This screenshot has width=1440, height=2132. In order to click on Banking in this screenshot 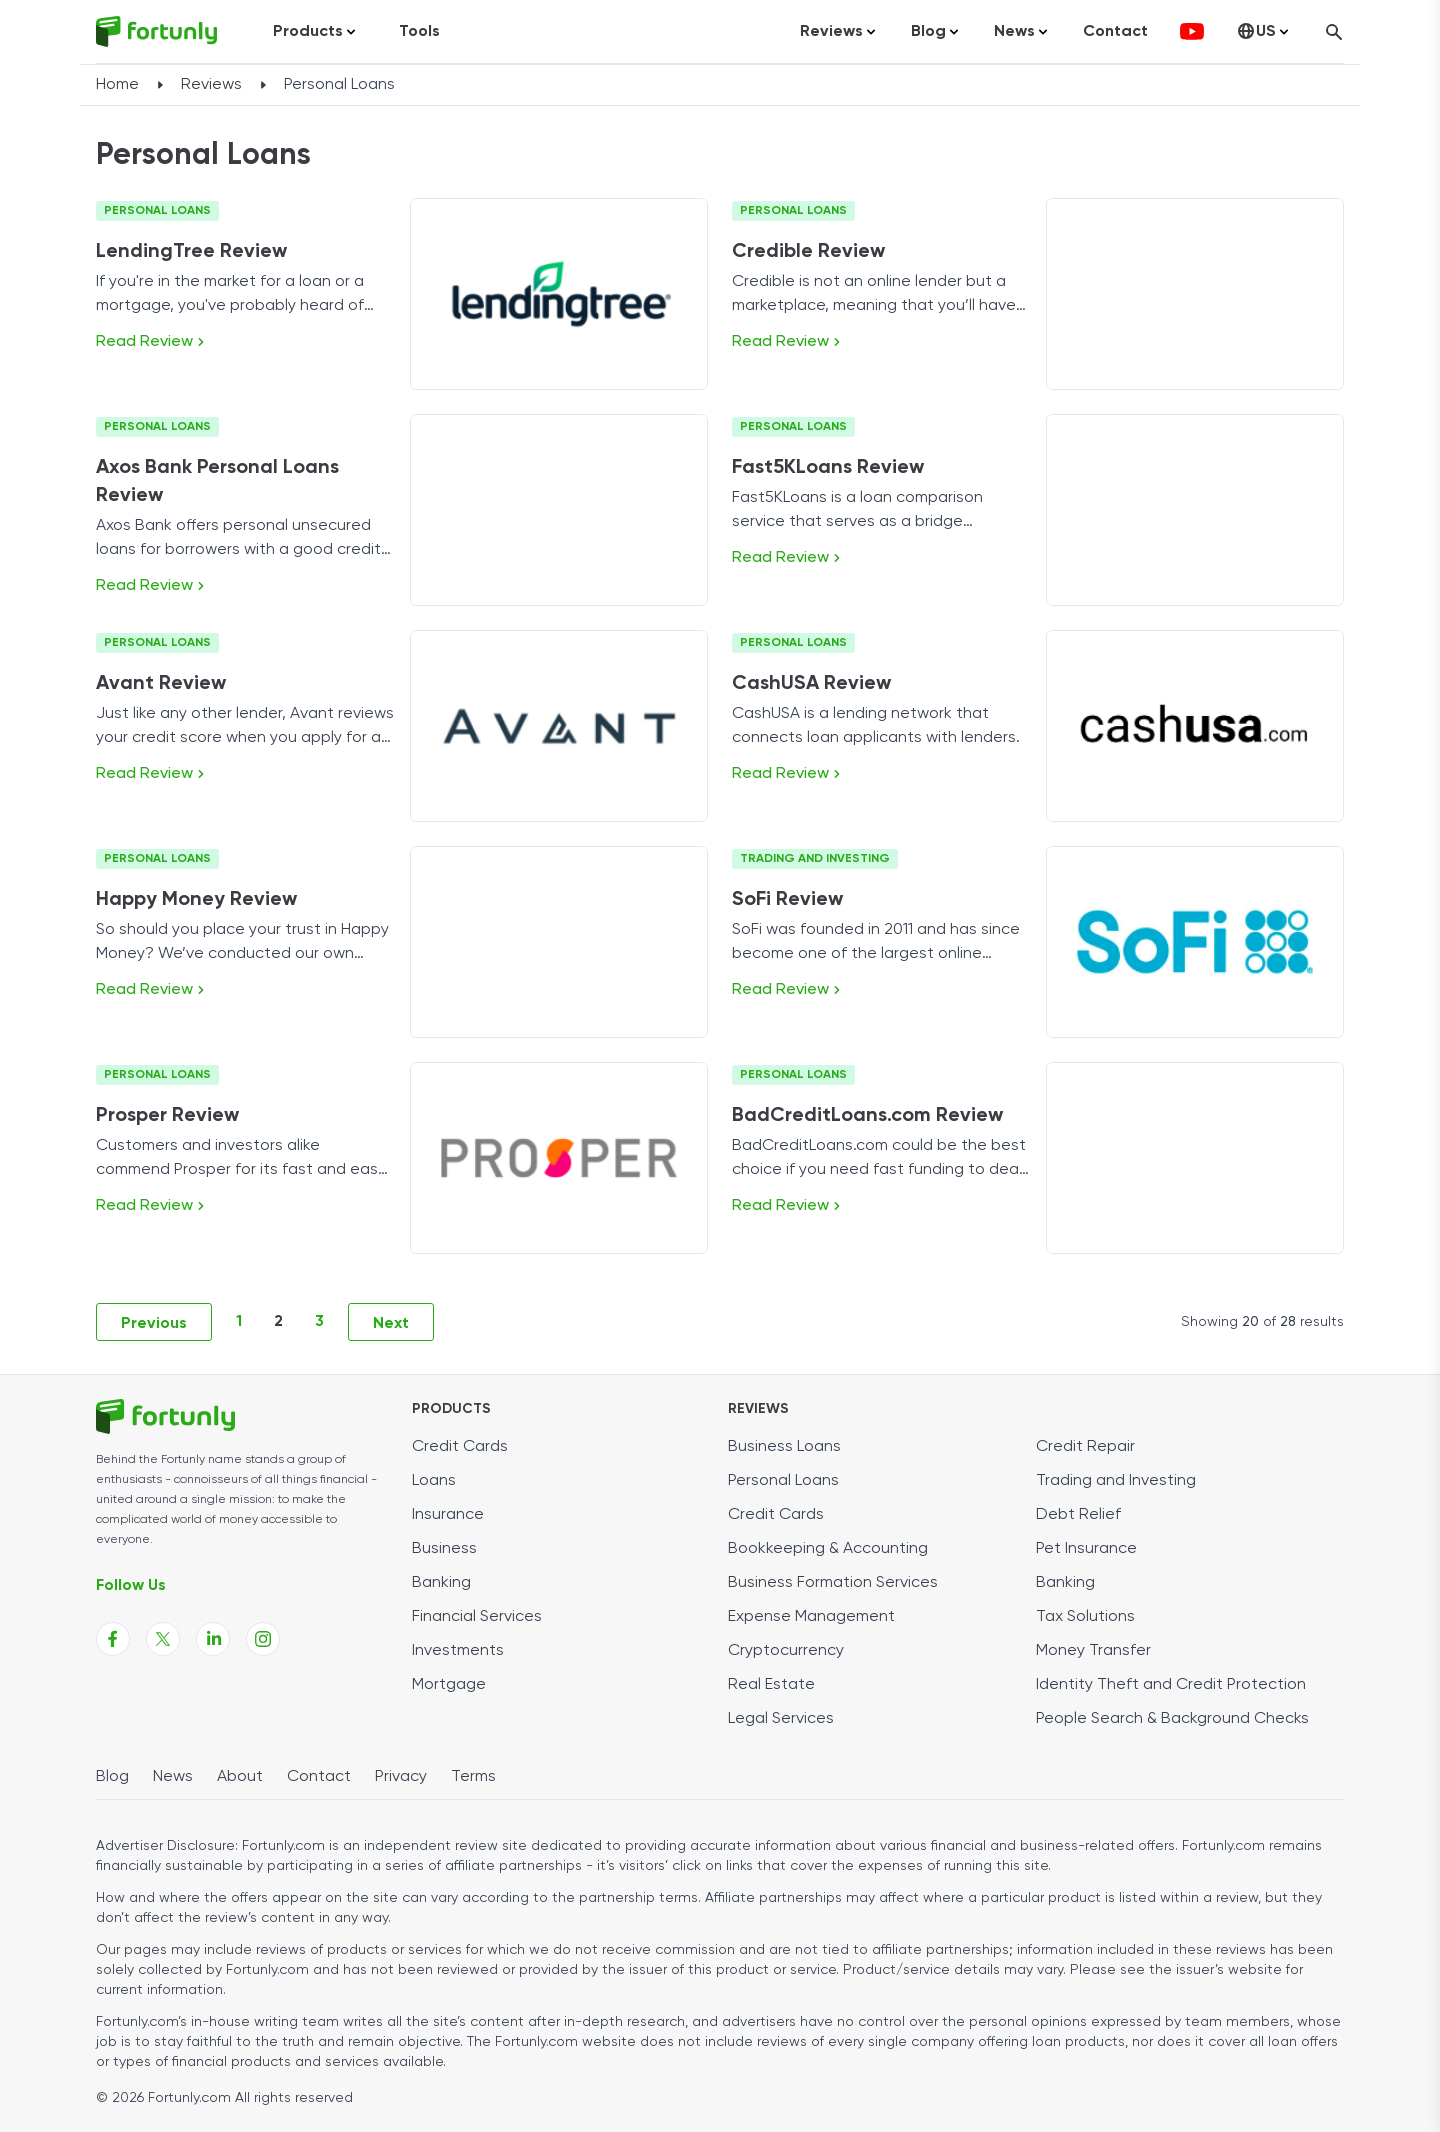, I will do `click(441, 1583)`.